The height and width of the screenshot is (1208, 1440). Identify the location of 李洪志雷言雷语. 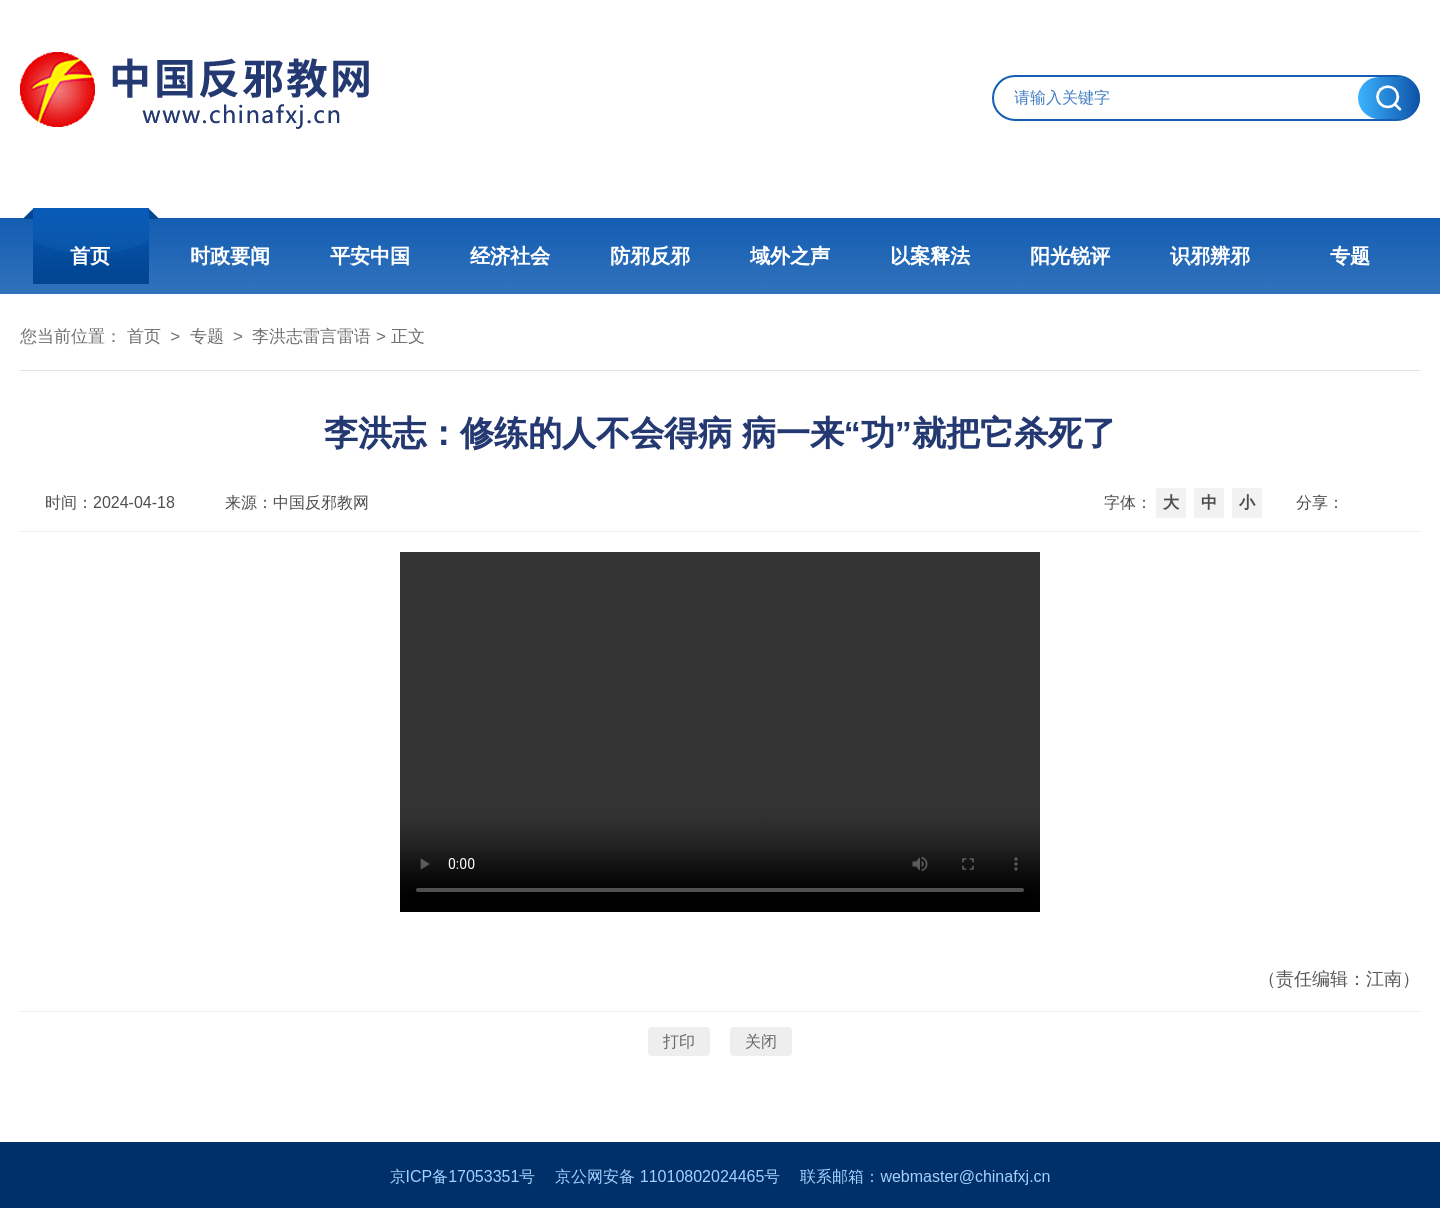
(311, 336).